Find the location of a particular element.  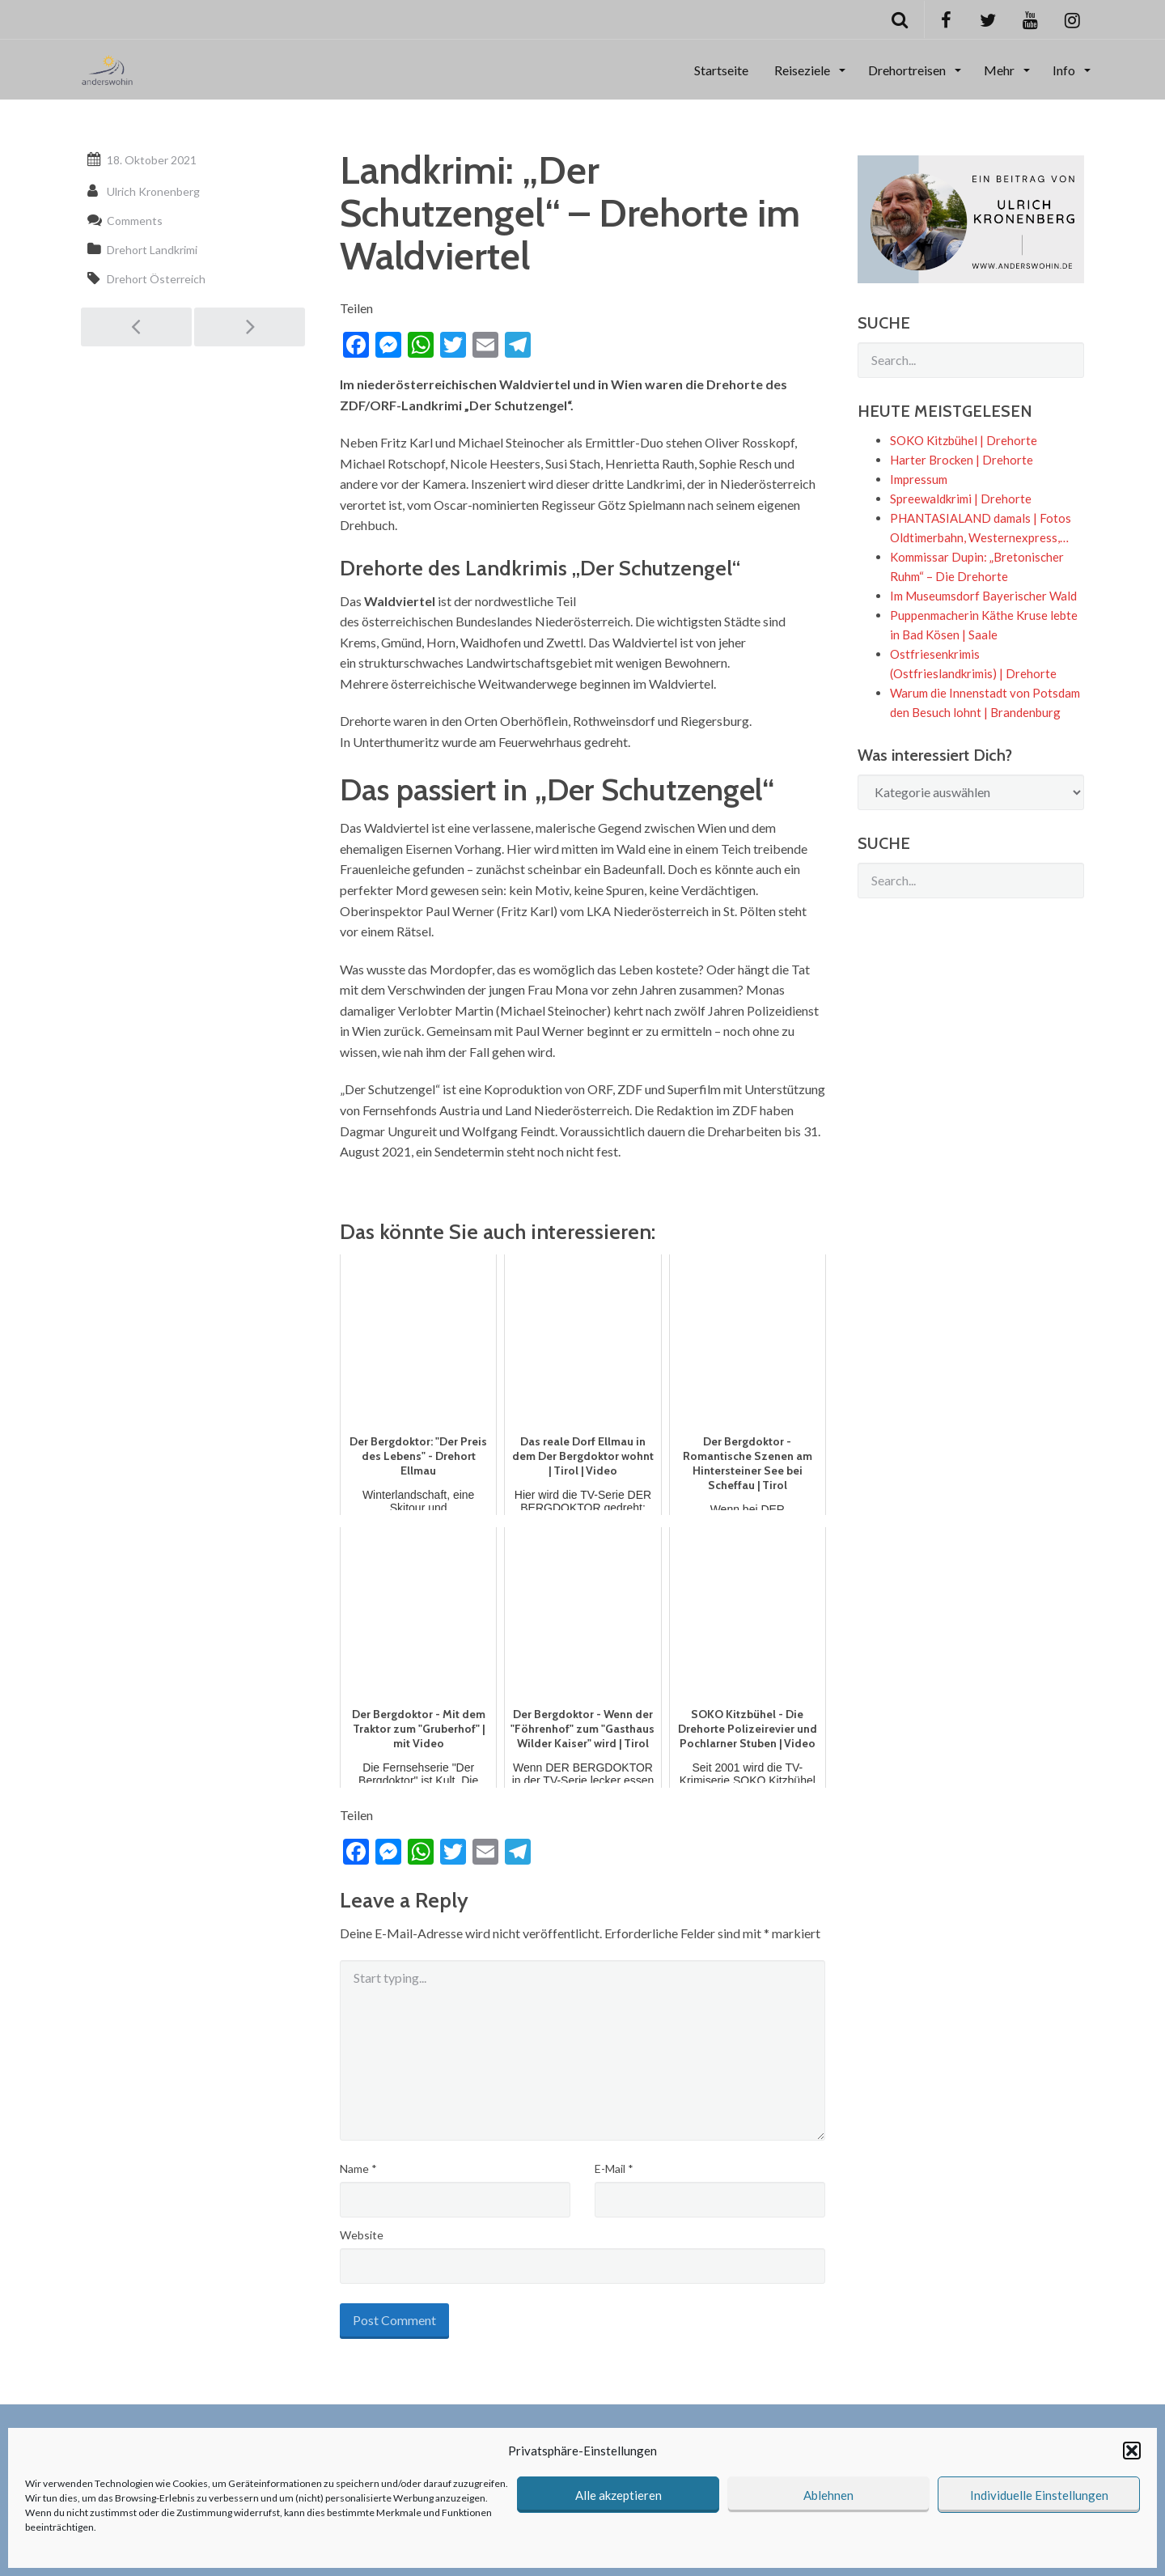

Drehort Österreich is located at coordinates (156, 279).